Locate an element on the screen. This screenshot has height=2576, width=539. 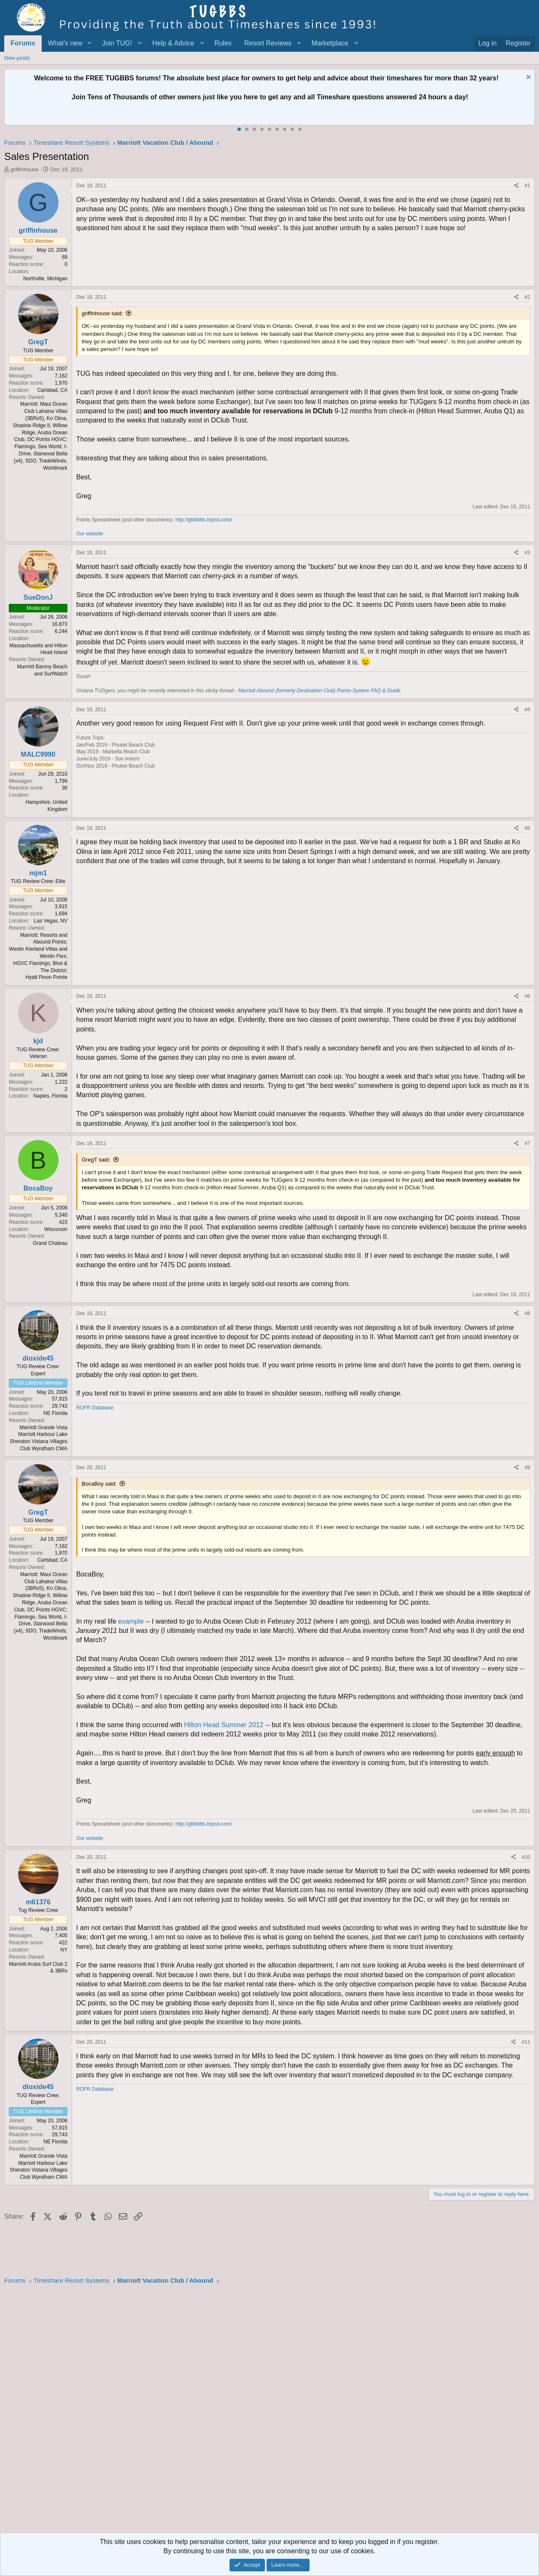
NY is located at coordinates (63, 1950).